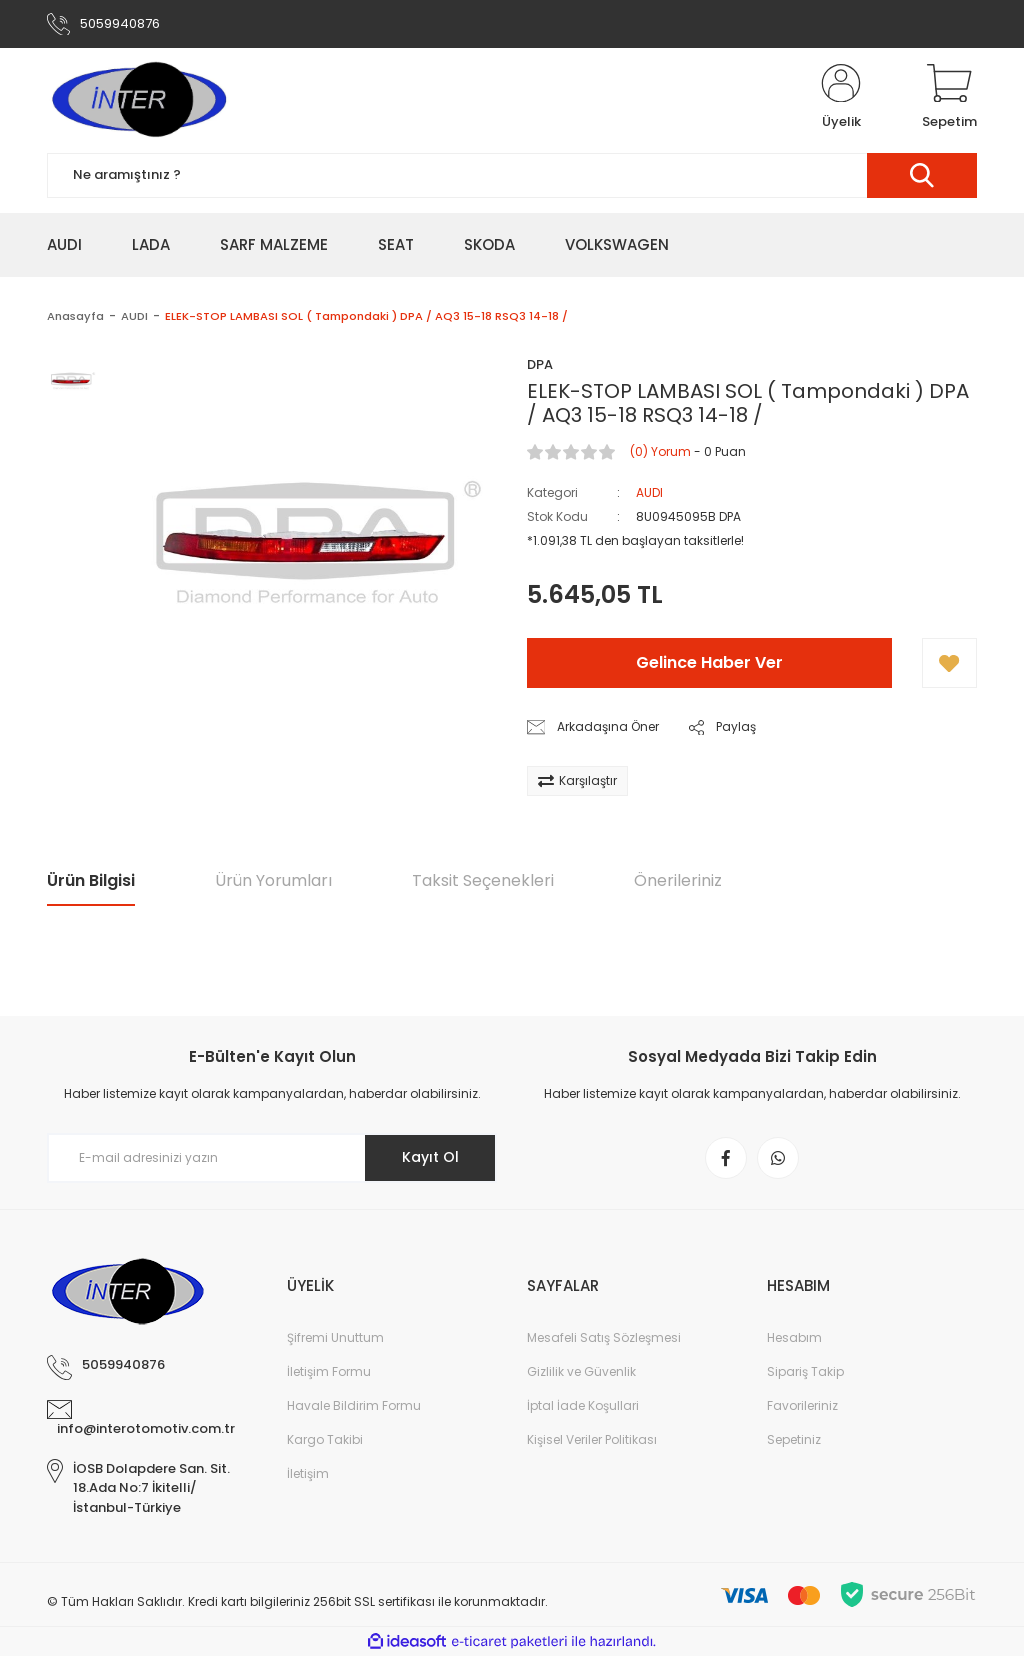 The image size is (1024, 1656). What do you see at coordinates (841, 98) in the screenshot?
I see `[Member Login]` at bounding box center [841, 98].